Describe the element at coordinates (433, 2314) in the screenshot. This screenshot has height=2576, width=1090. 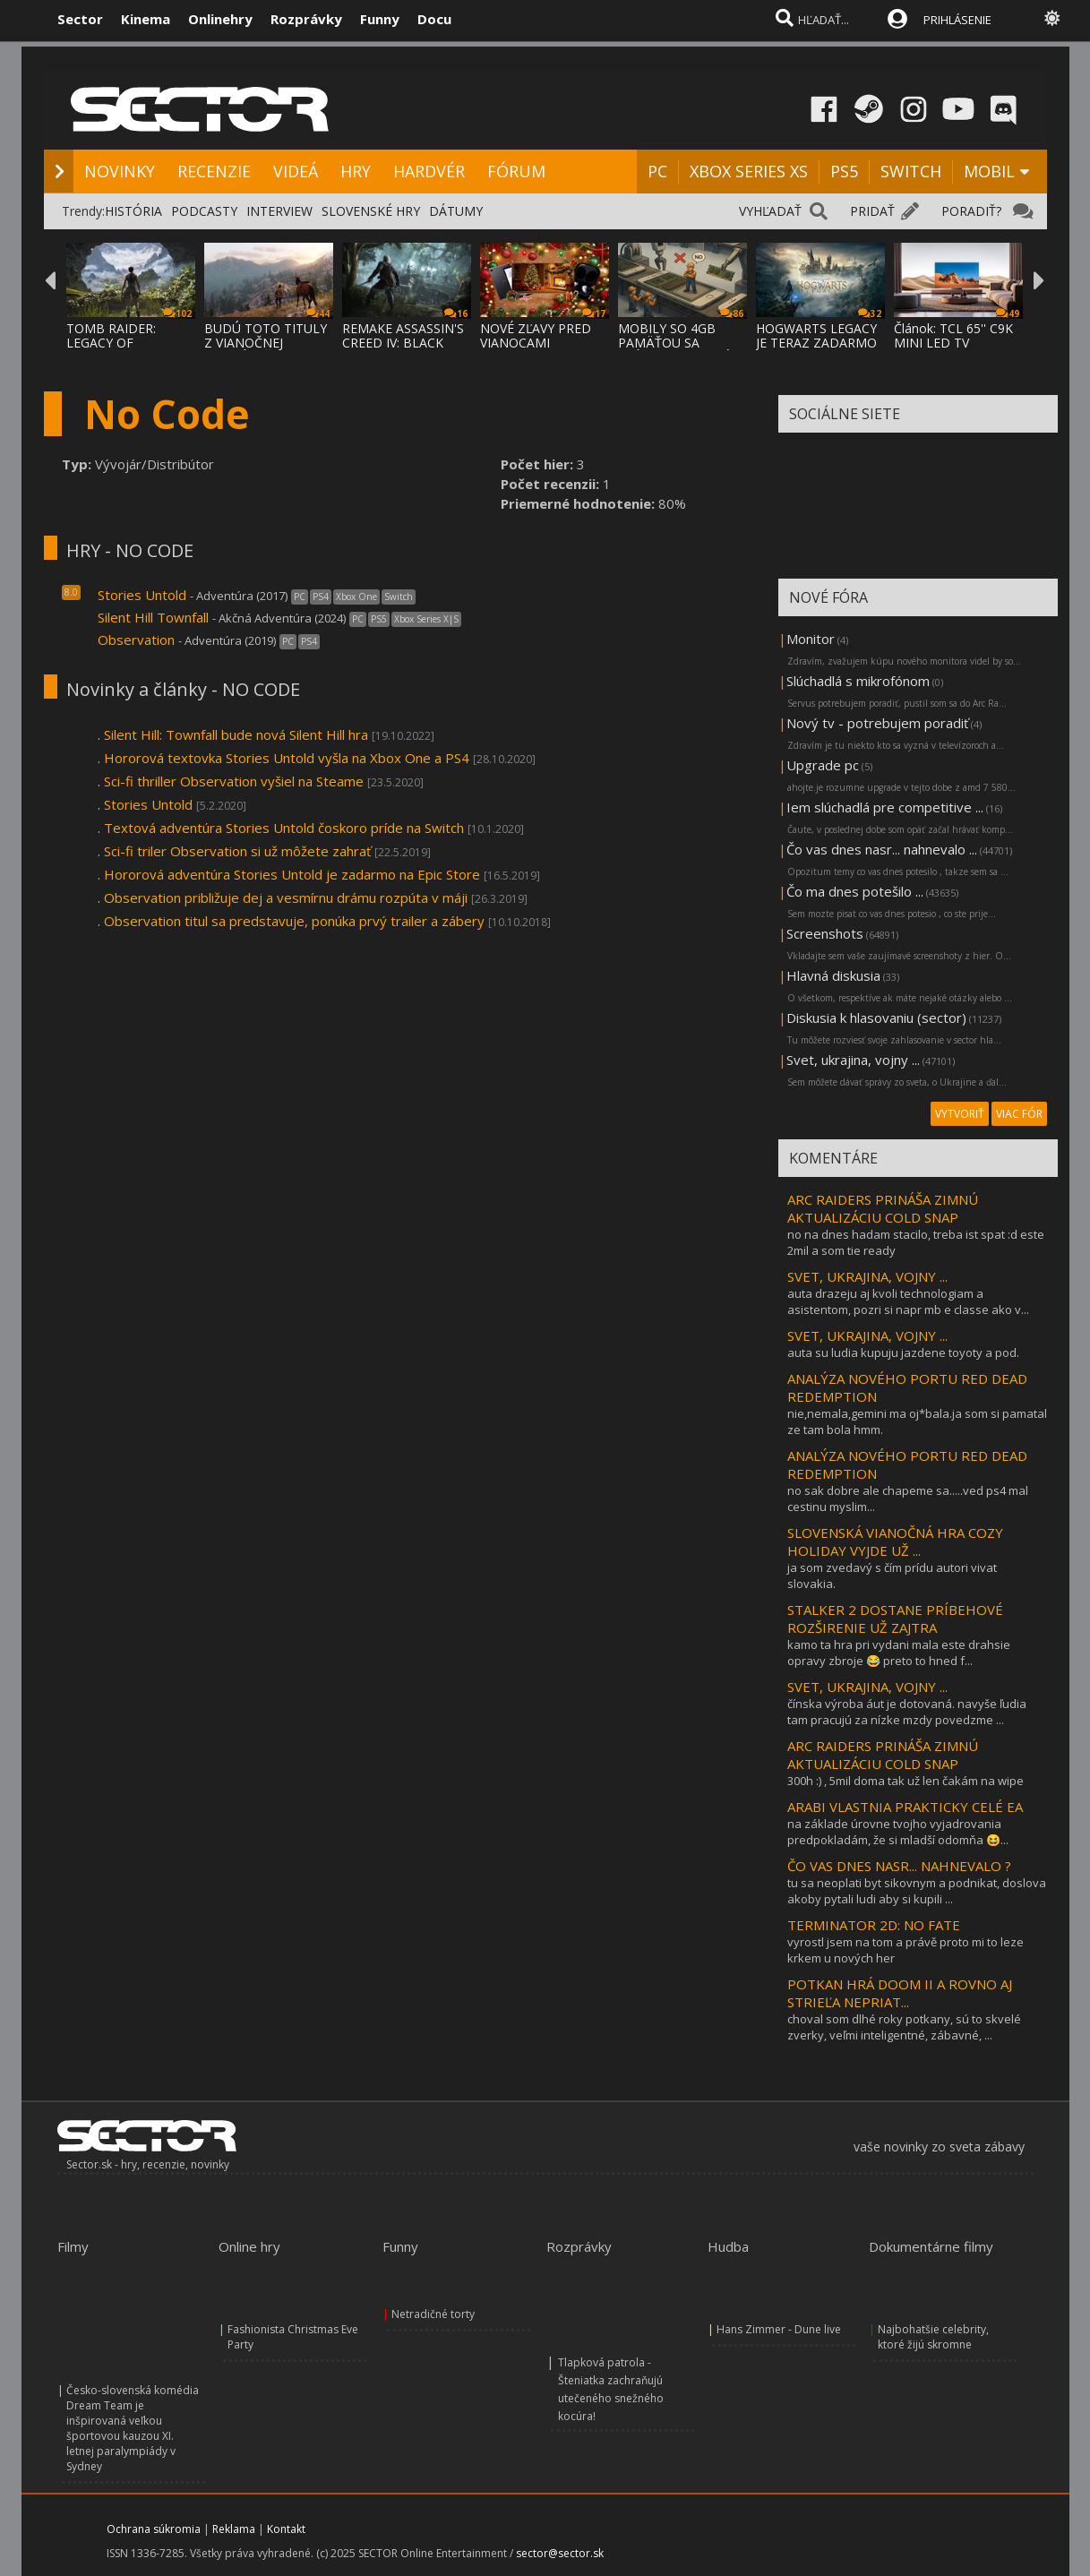
I see `Netradičné torty` at that location.